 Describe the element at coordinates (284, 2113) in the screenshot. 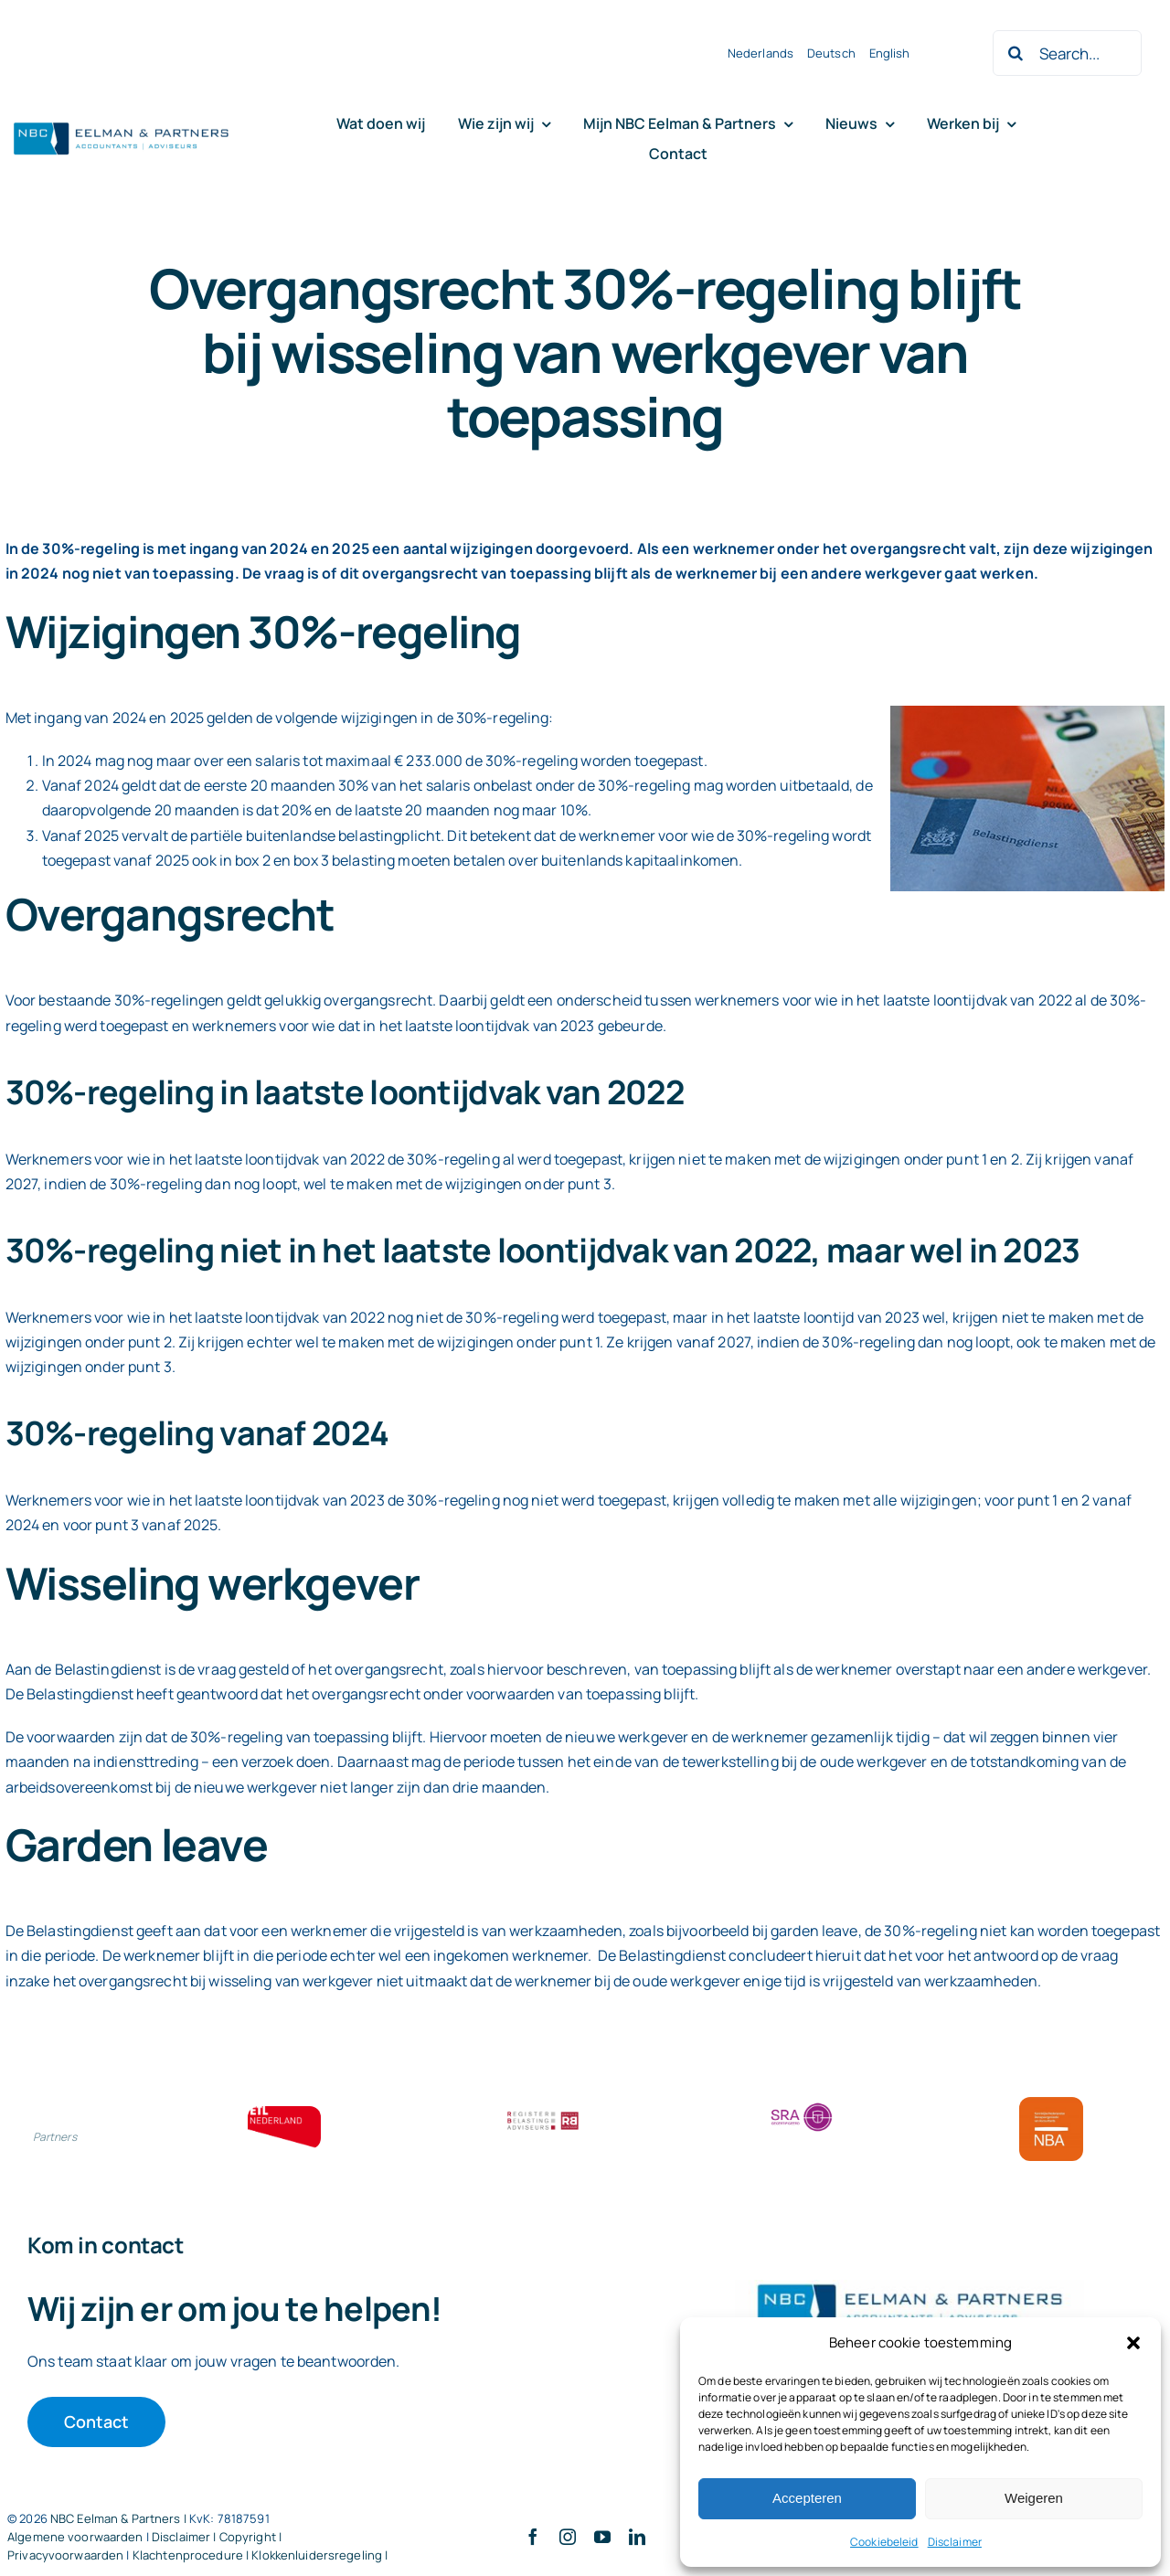

I see `[ETL bloklogo]` at that location.